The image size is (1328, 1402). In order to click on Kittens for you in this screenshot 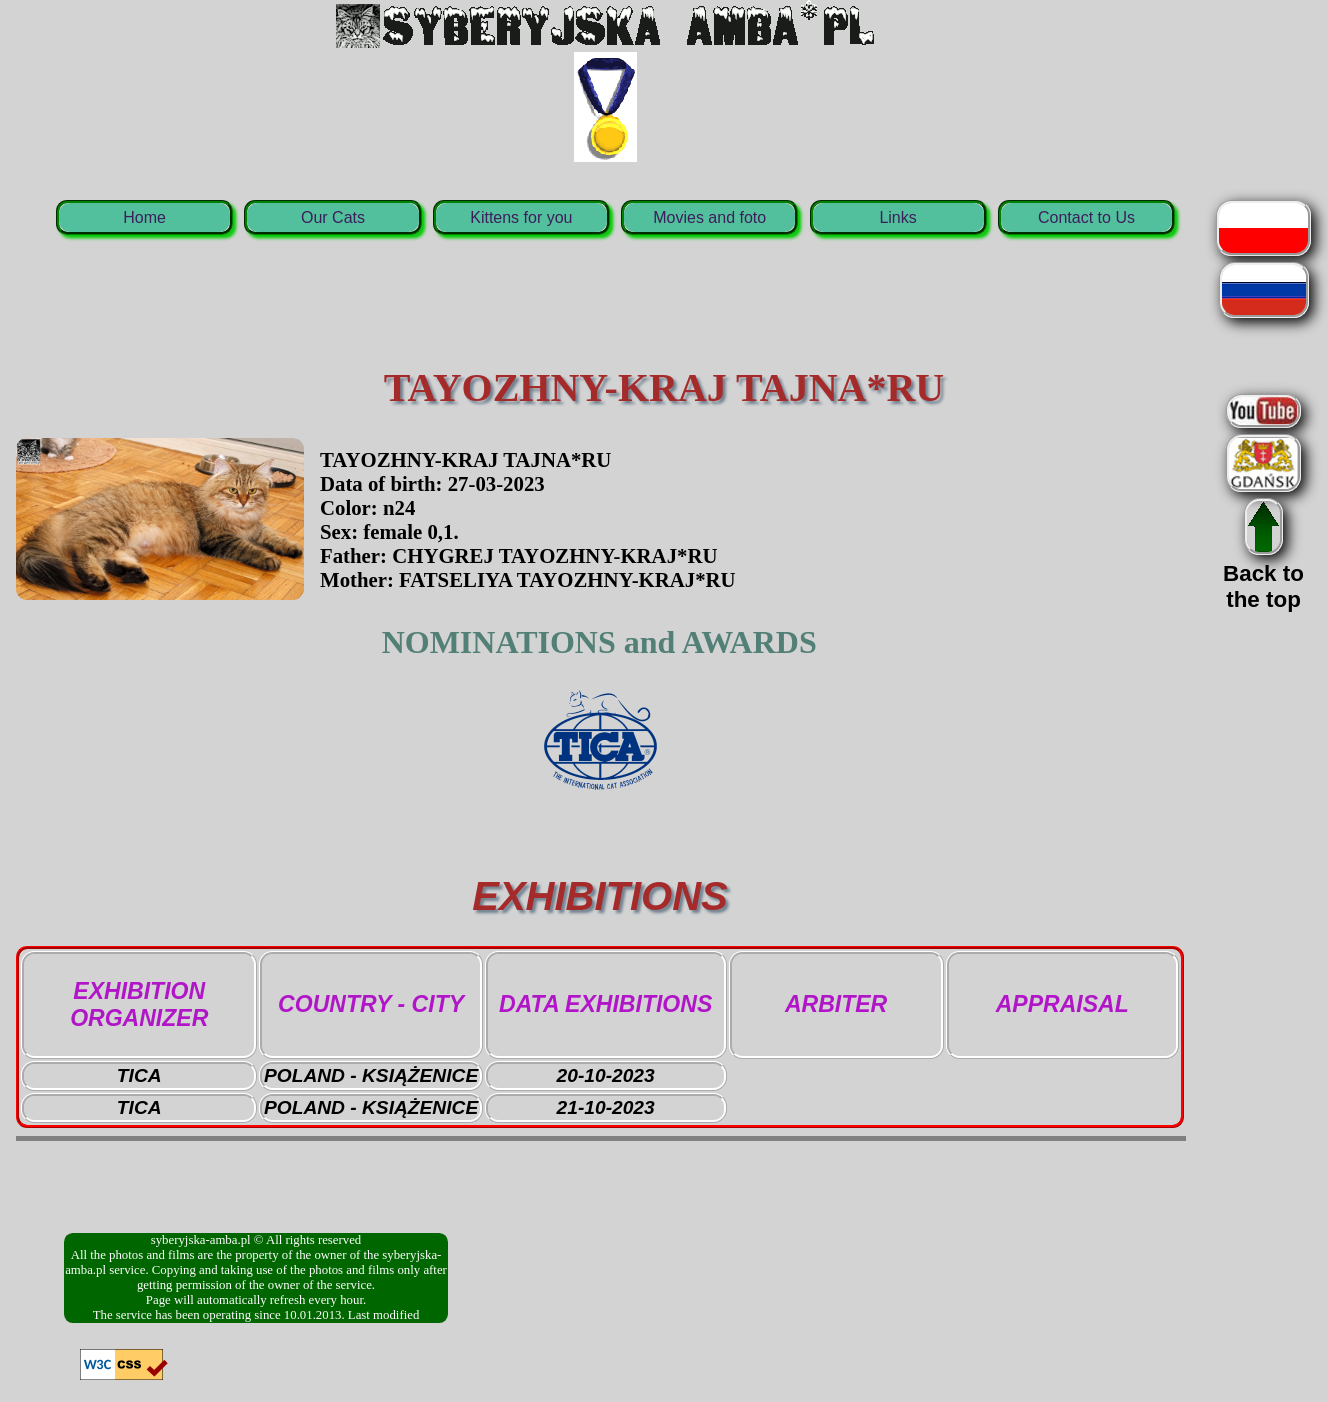, I will do `click(521, 217)`.